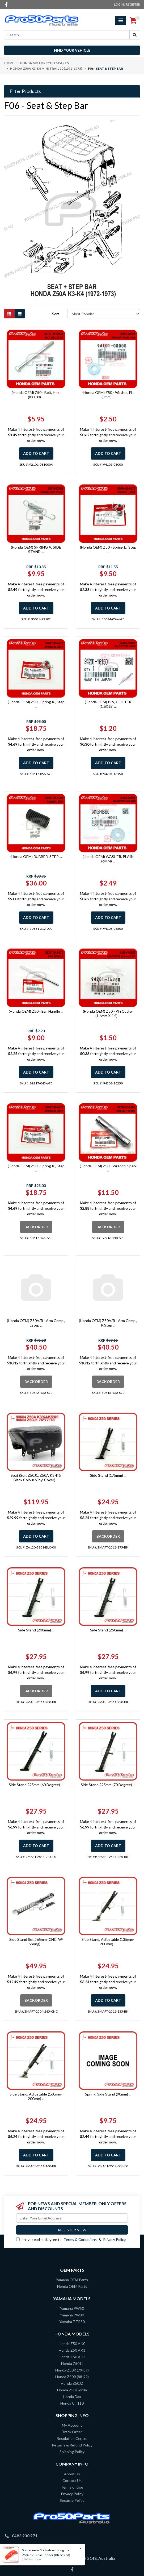 The height and width of the screenshot is (2576, 144). I want to click on Honda Z50R (79-87), so click(72, 2370).